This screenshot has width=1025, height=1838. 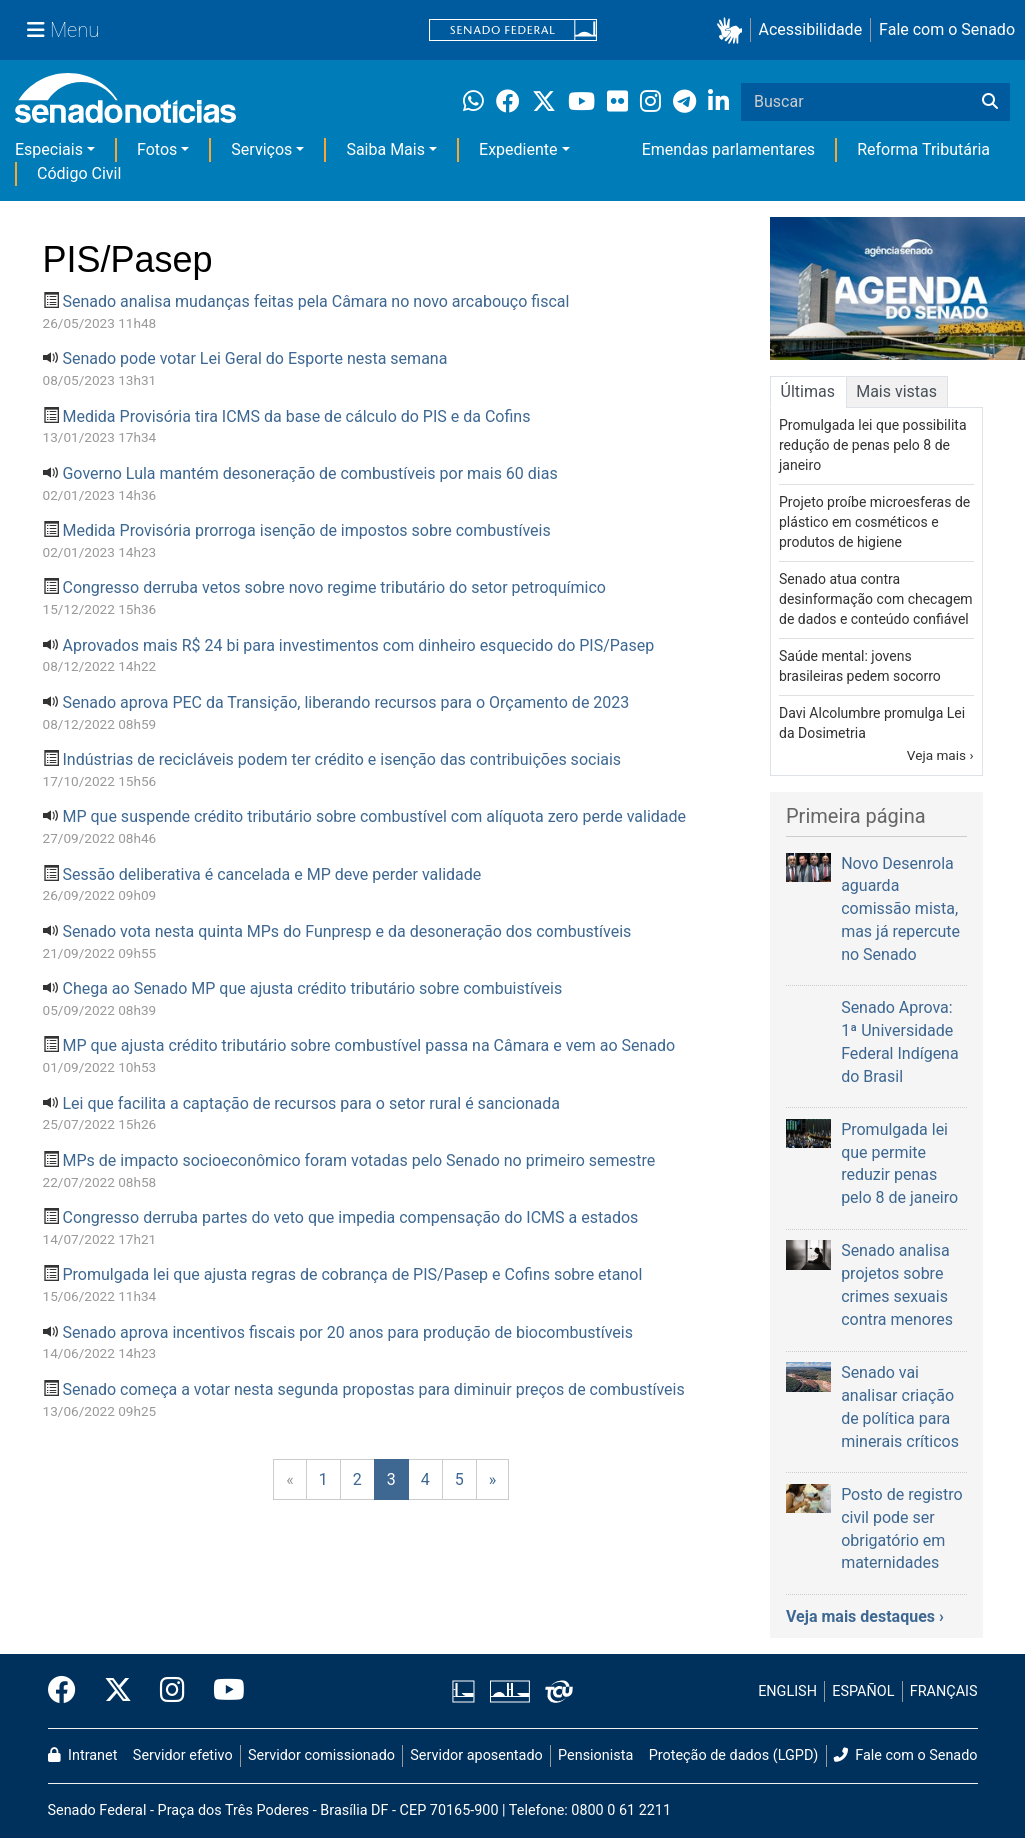 What do you see at coordinates (69, 1691) in the screenshot?
I see `[Facebook do Senado Federal]` at bounding box center [69, 1691].